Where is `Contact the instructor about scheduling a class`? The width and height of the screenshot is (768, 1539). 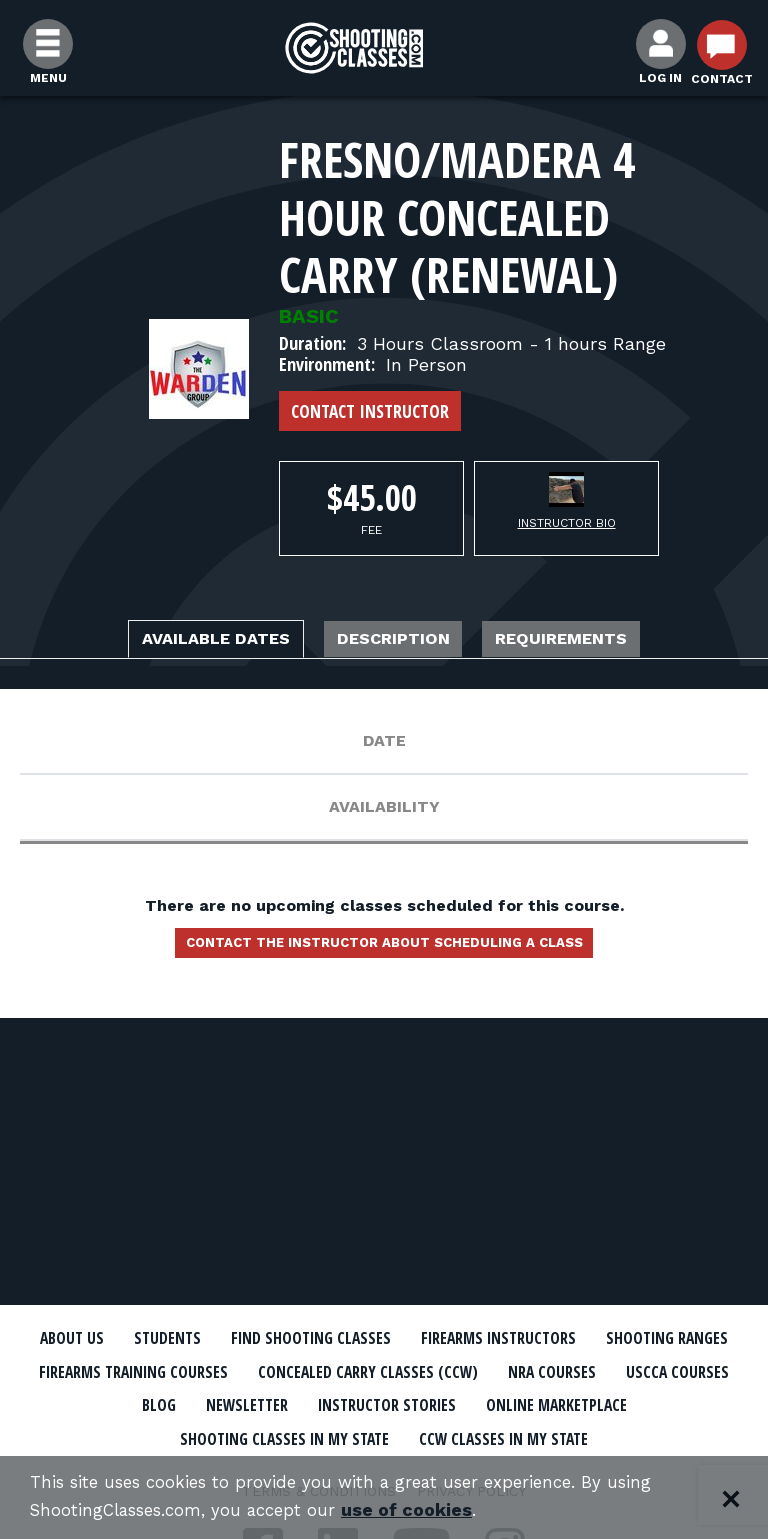 Contact the instructor about scheduling a class is located at coordinates (384, 951).